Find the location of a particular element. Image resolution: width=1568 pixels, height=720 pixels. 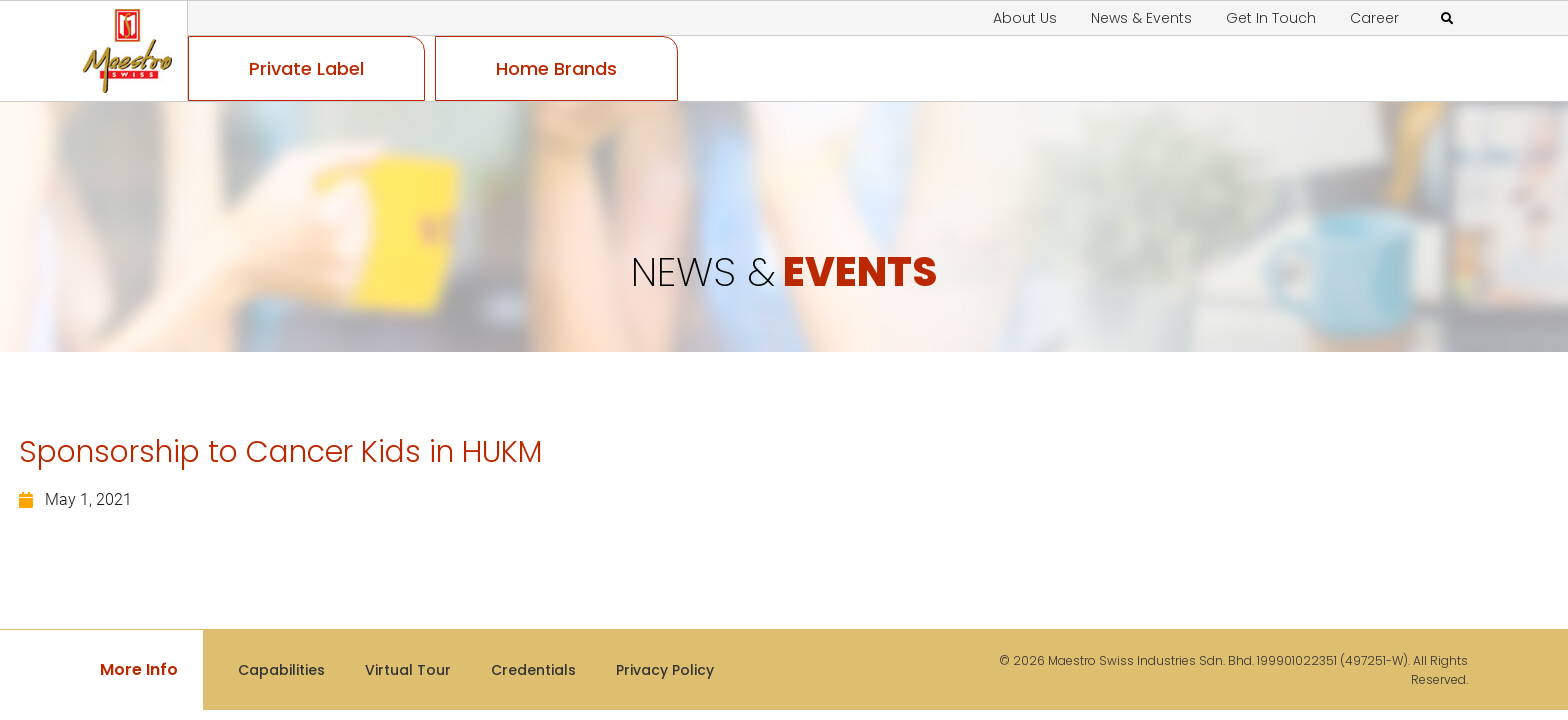

Privacy Policy is located at coordinates (665, 670).